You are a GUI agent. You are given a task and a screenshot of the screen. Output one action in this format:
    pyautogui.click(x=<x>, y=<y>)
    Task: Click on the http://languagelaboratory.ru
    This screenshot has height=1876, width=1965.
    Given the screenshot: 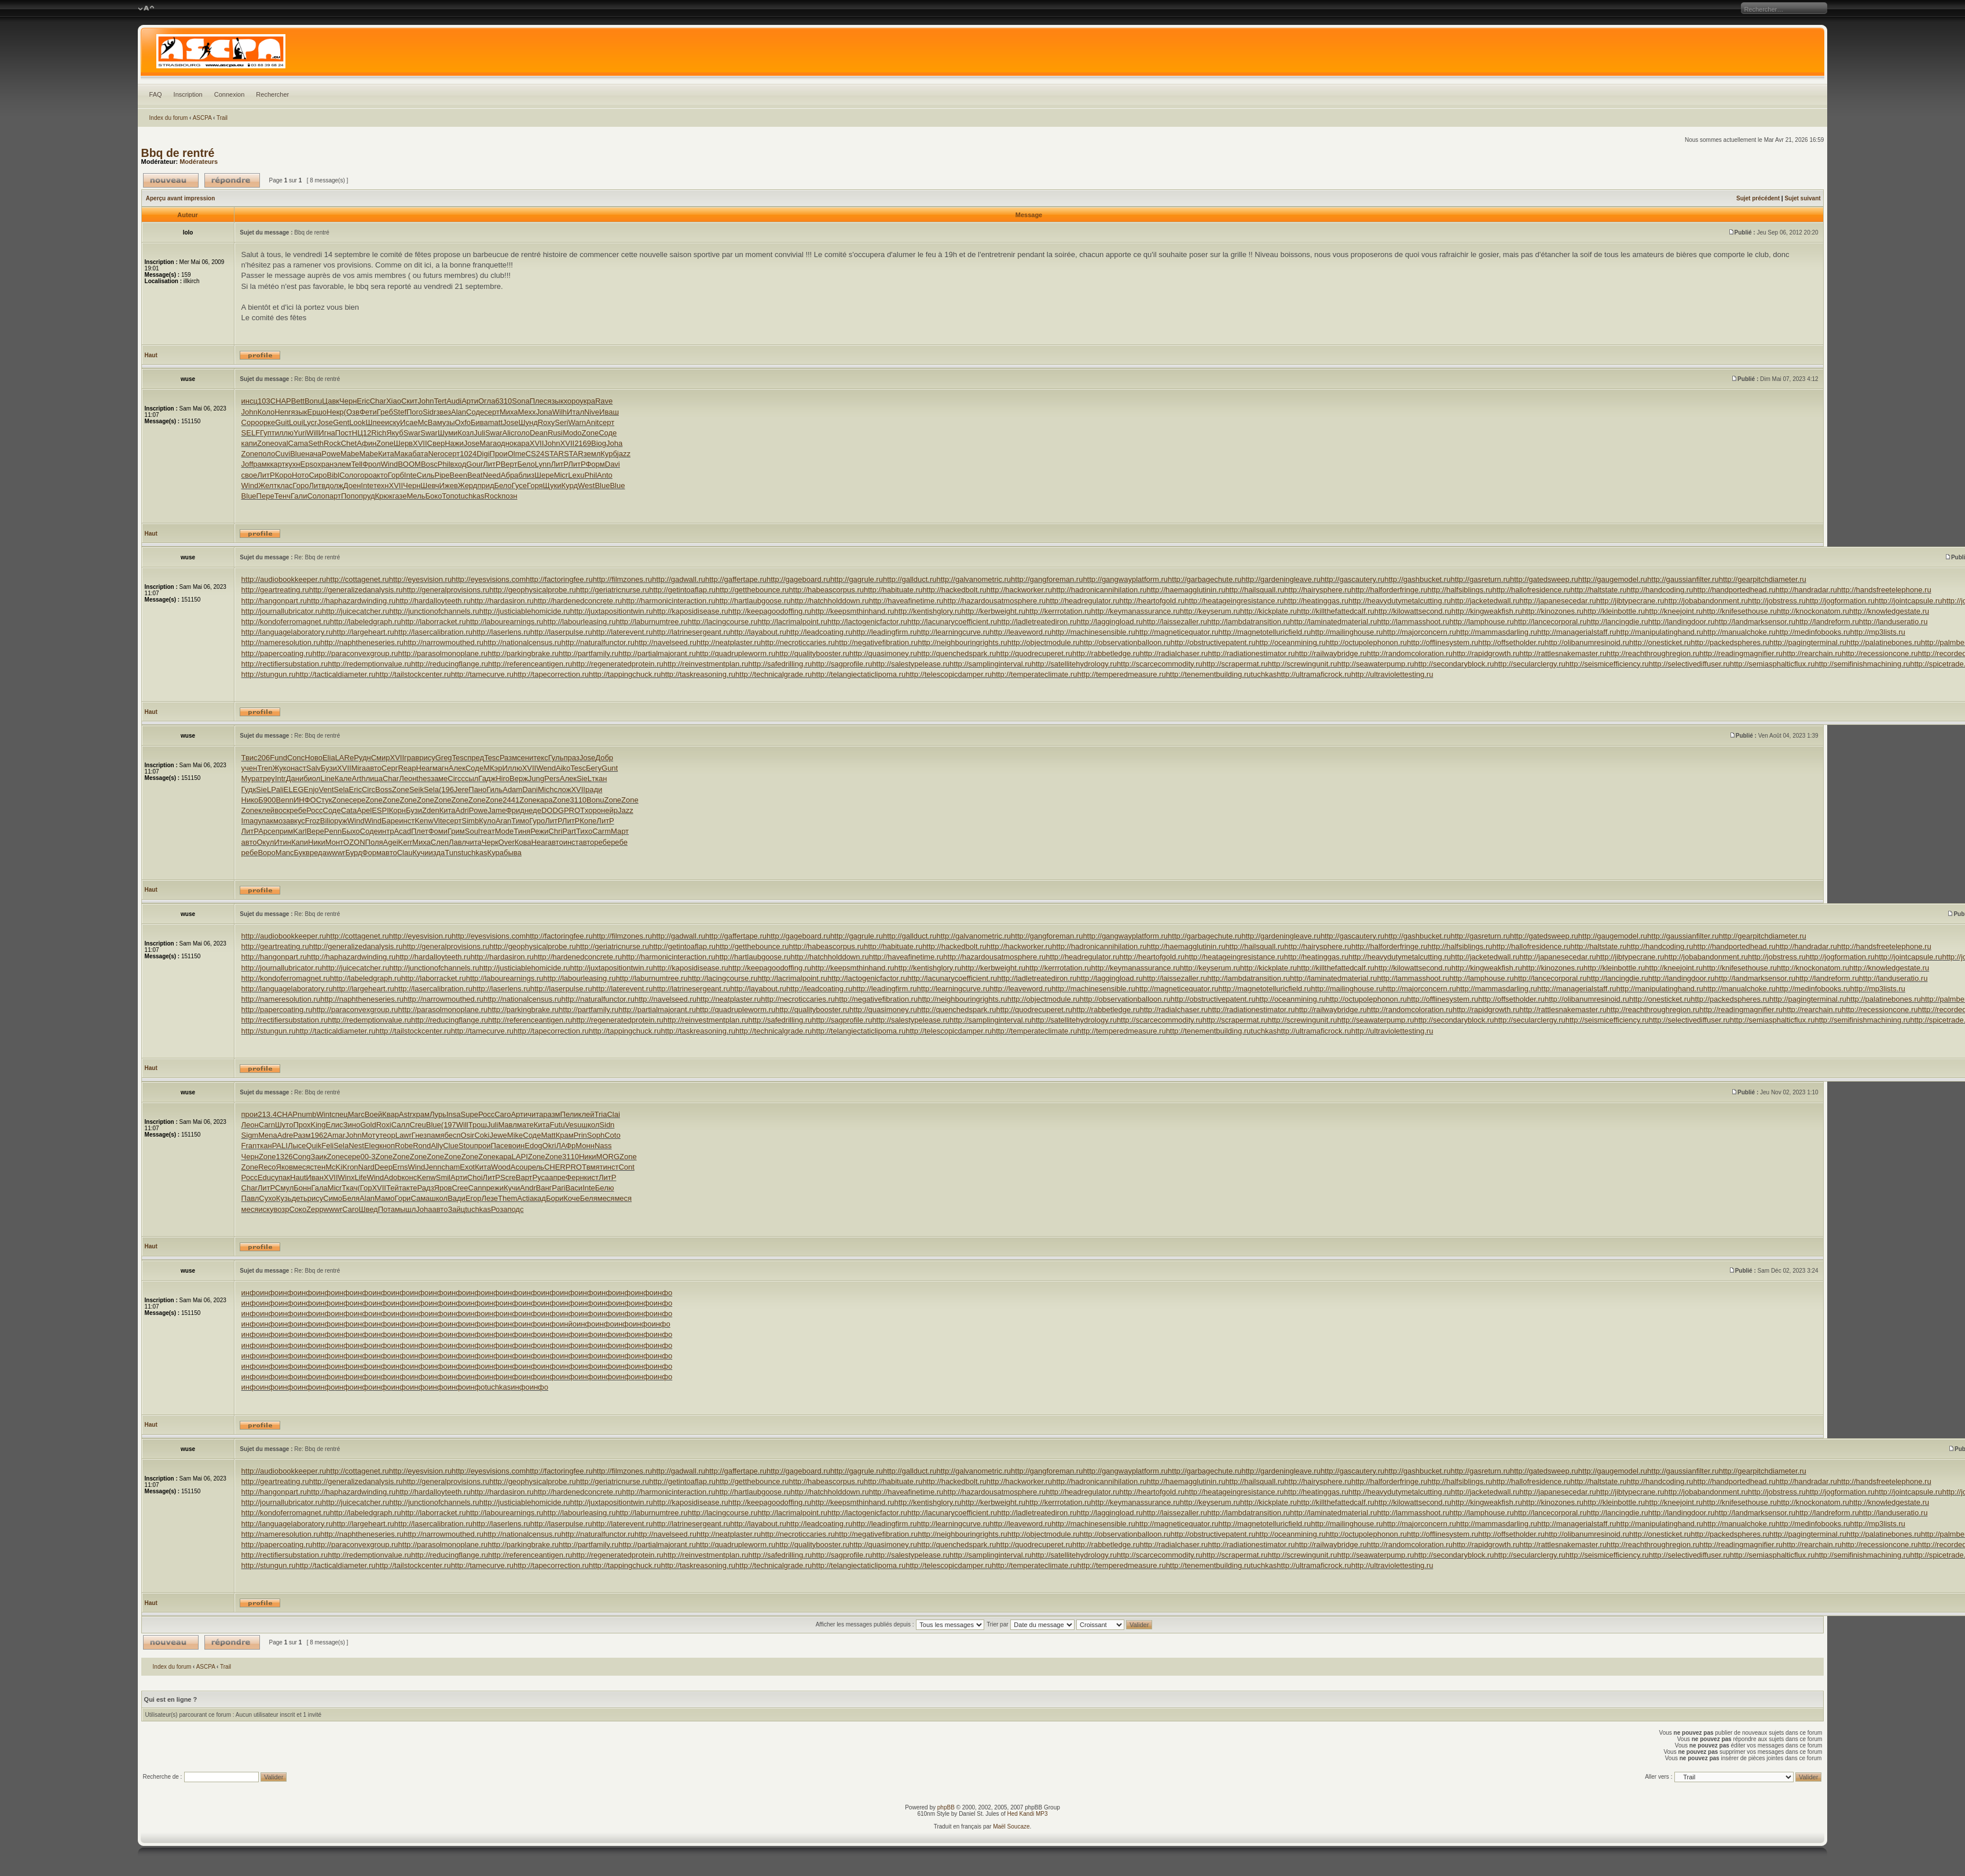 What is the action you would take?
    pyautogui.click(x=287, y=632)
    